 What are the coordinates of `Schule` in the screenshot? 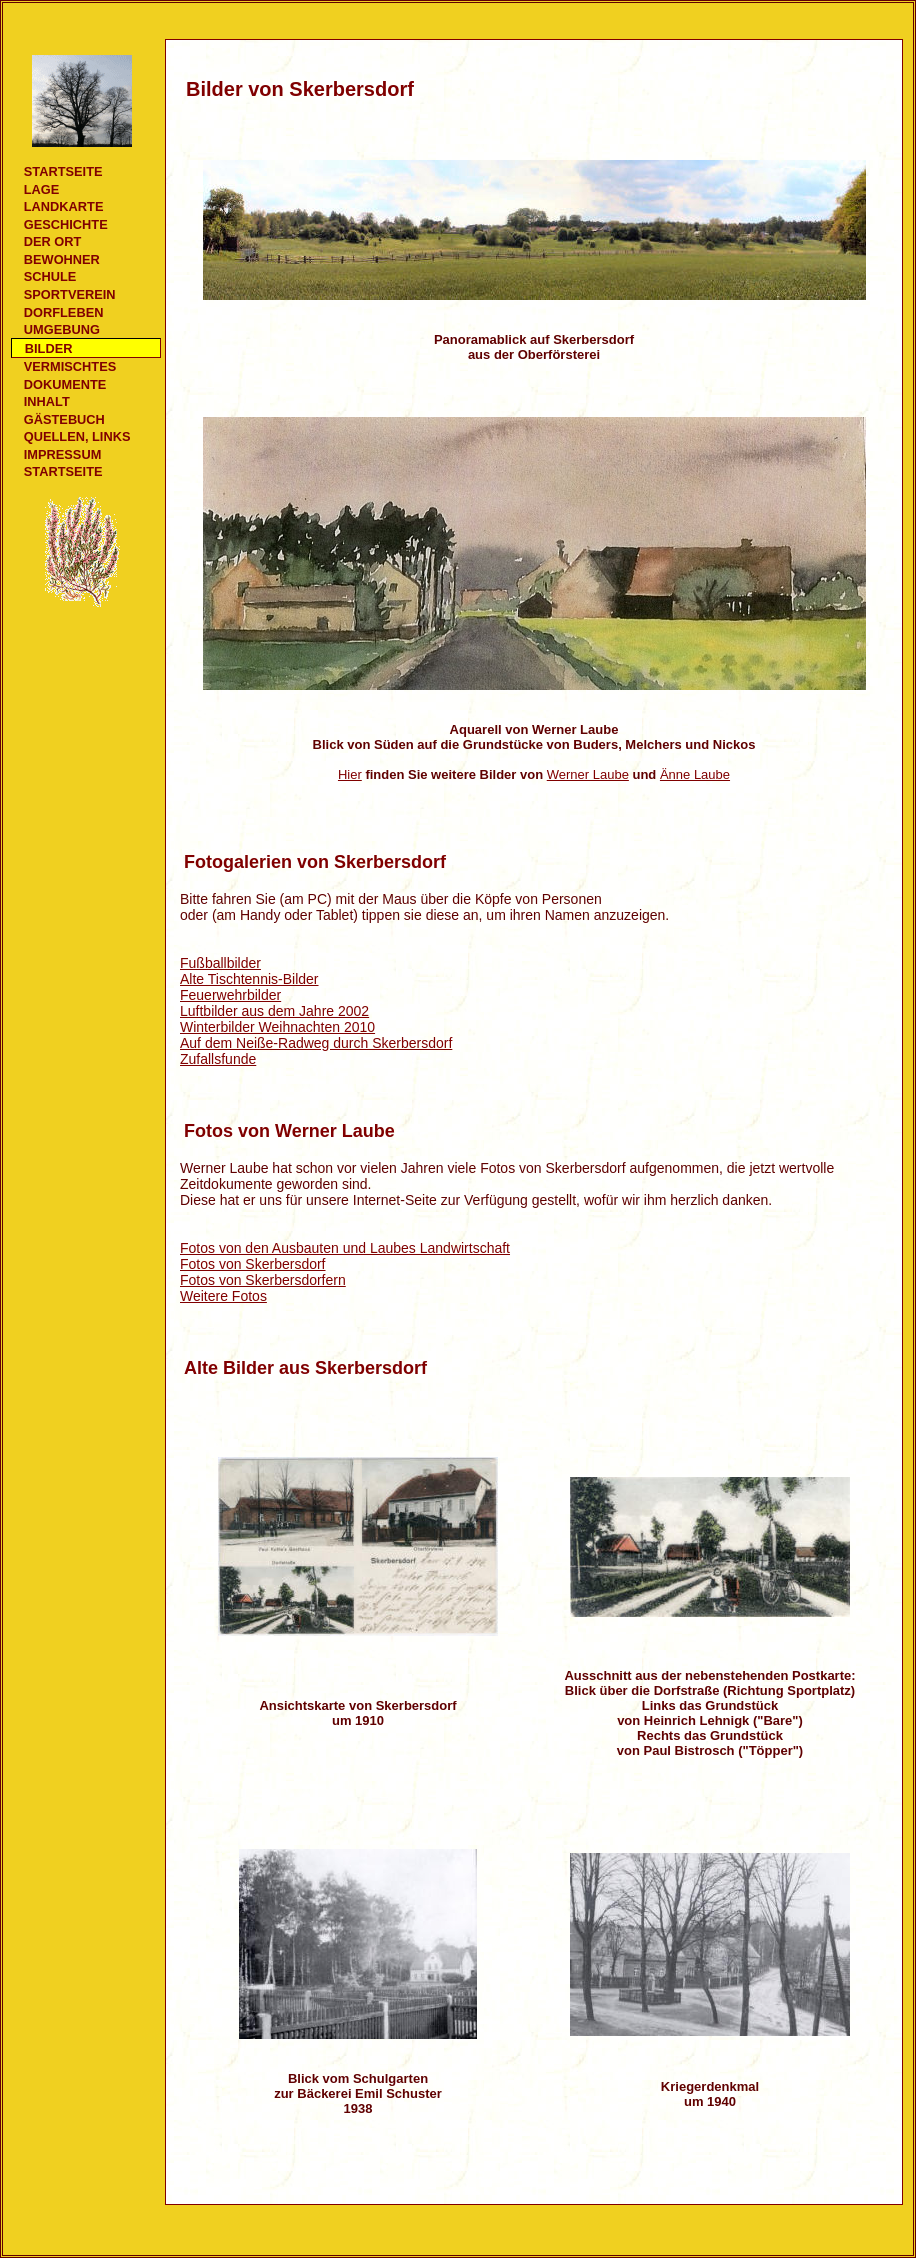 It's located at (50, 276).